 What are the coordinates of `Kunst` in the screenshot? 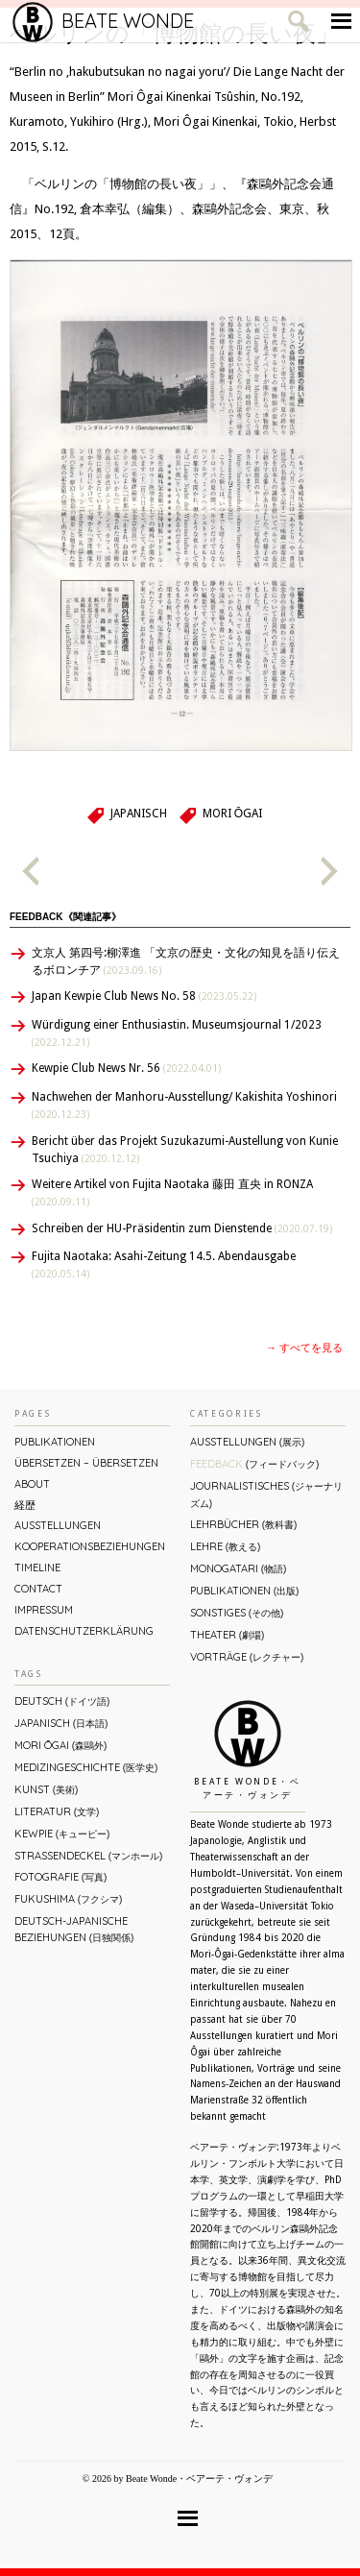 It's located at (46, 1789).